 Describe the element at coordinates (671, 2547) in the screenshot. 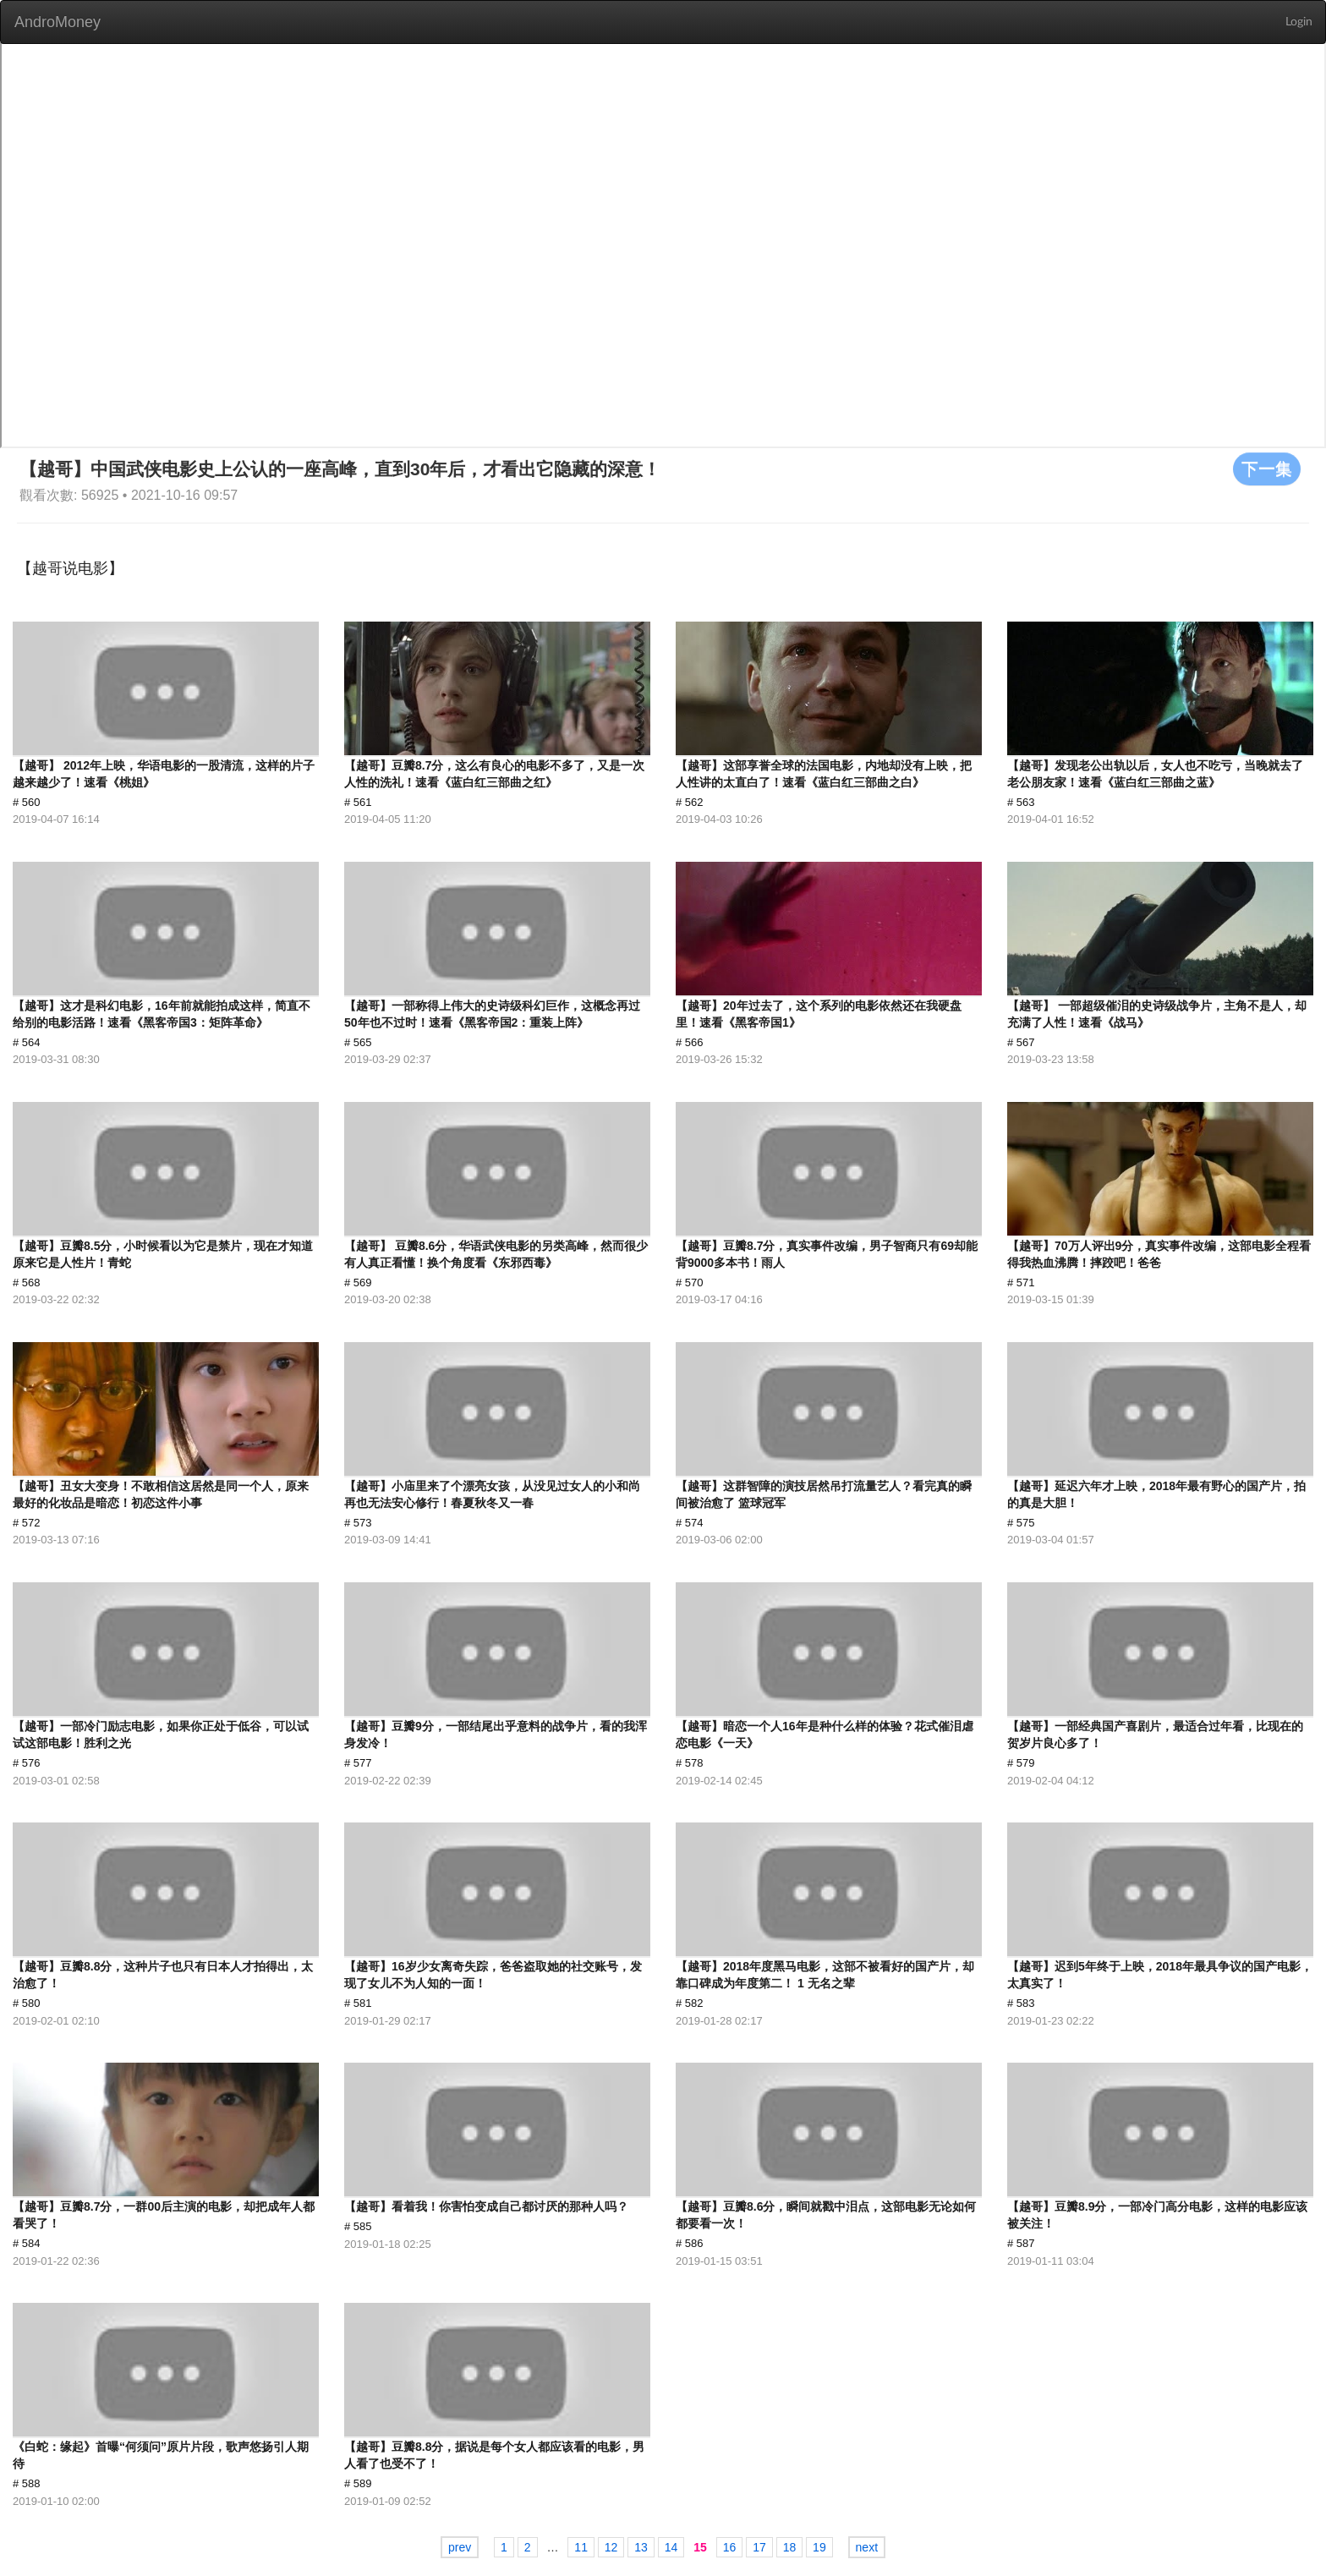

I see `14` at that location.